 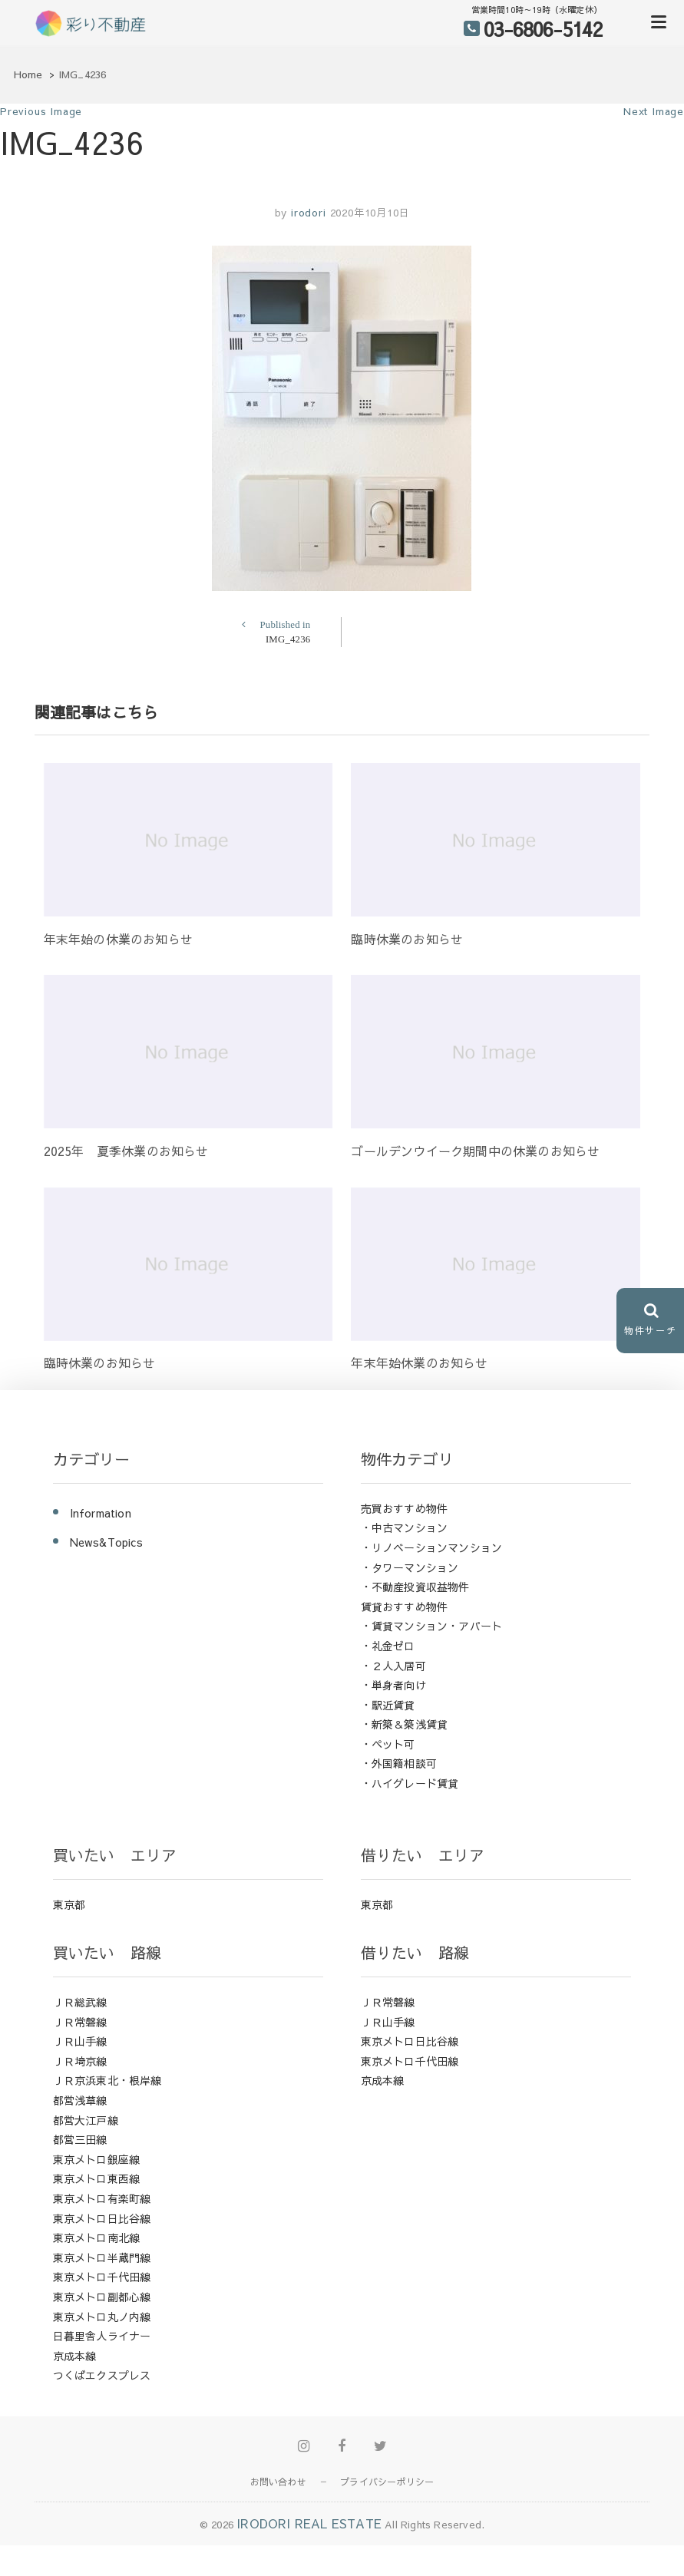 What do you see at coordinates (96, 2237) in the screenshot?
I see `東京メトロ南北線` at bounding box center [96, 2237].